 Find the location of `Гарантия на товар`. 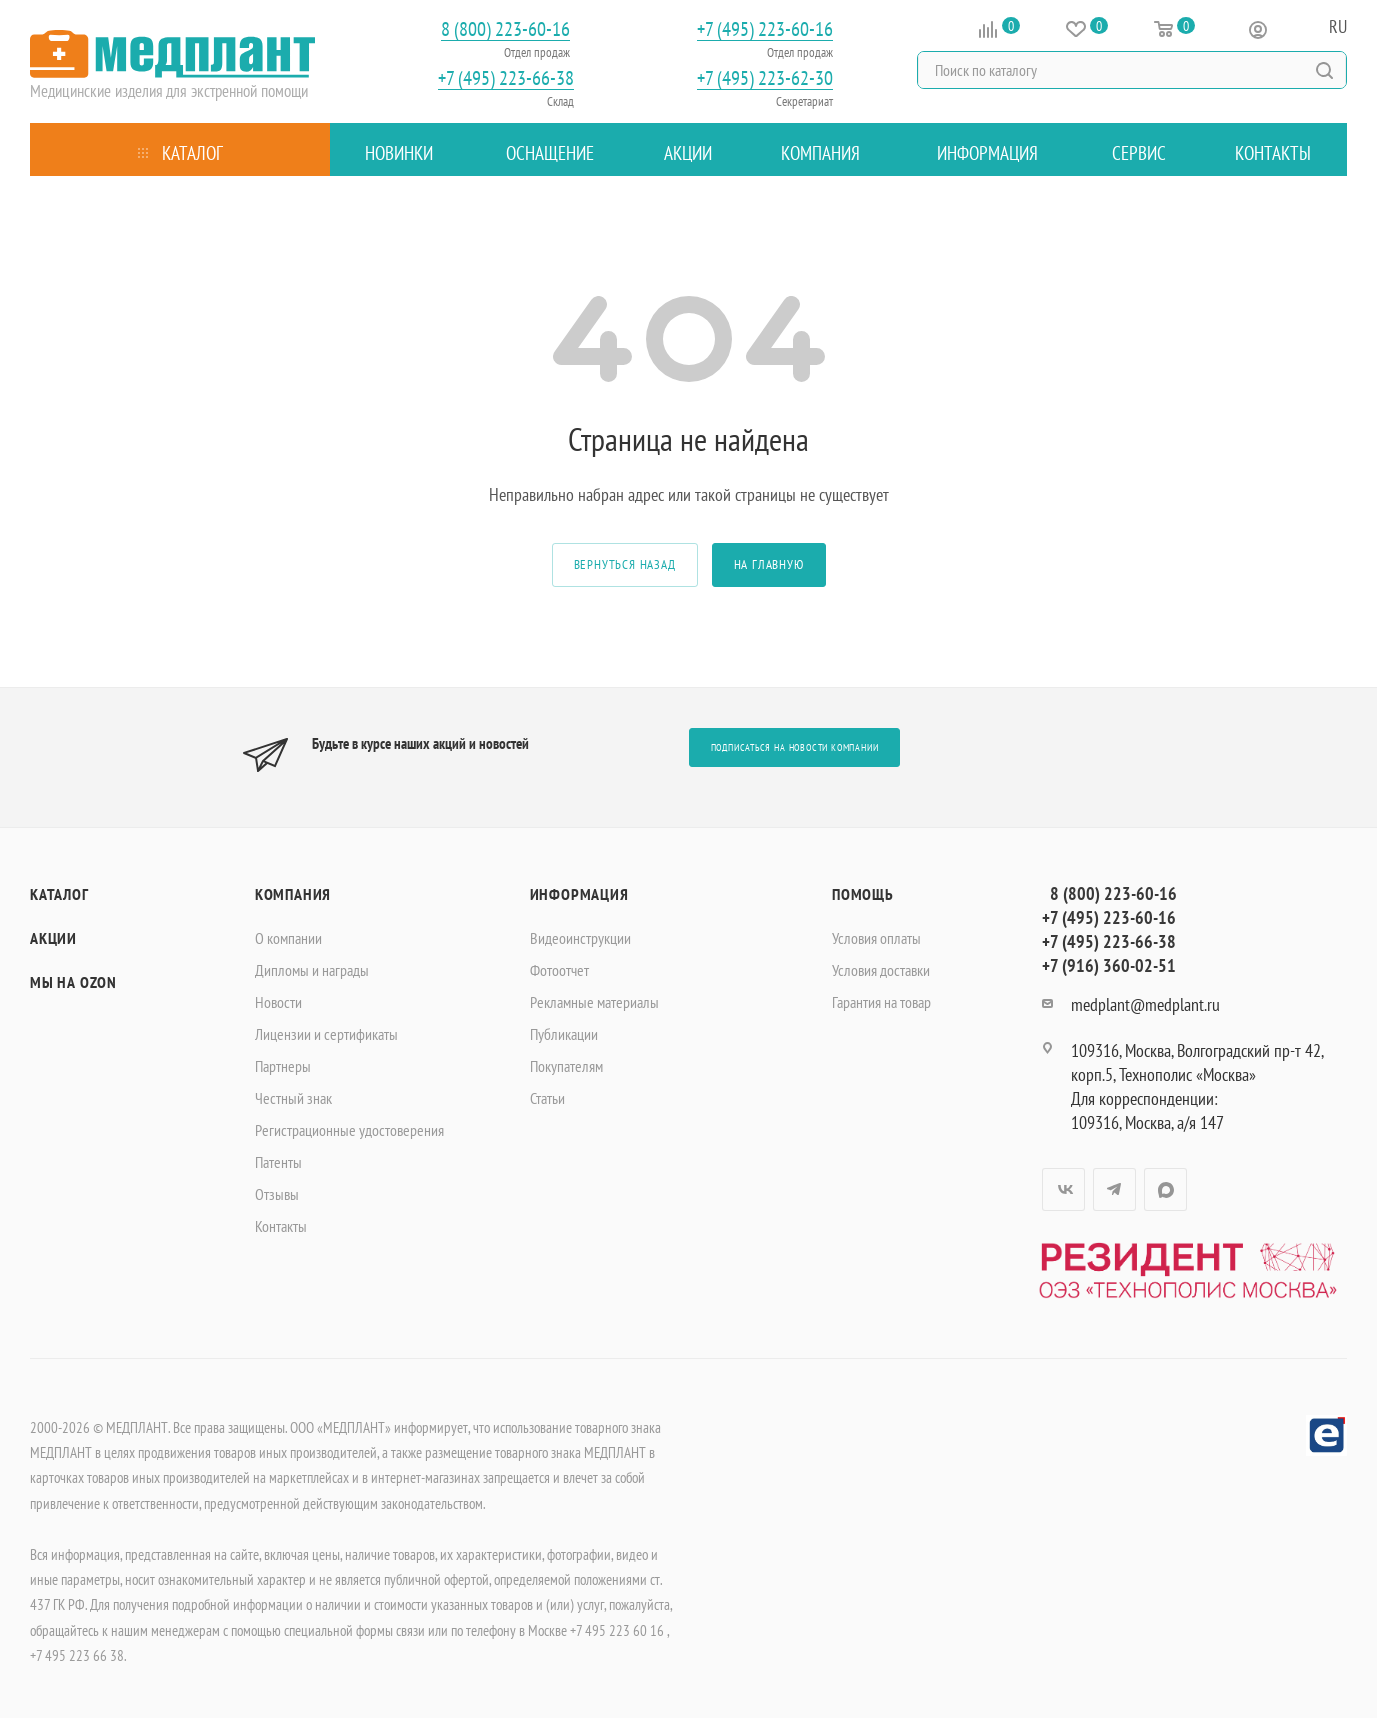

Гарантия на товар is located at coordinates (881, 1002).